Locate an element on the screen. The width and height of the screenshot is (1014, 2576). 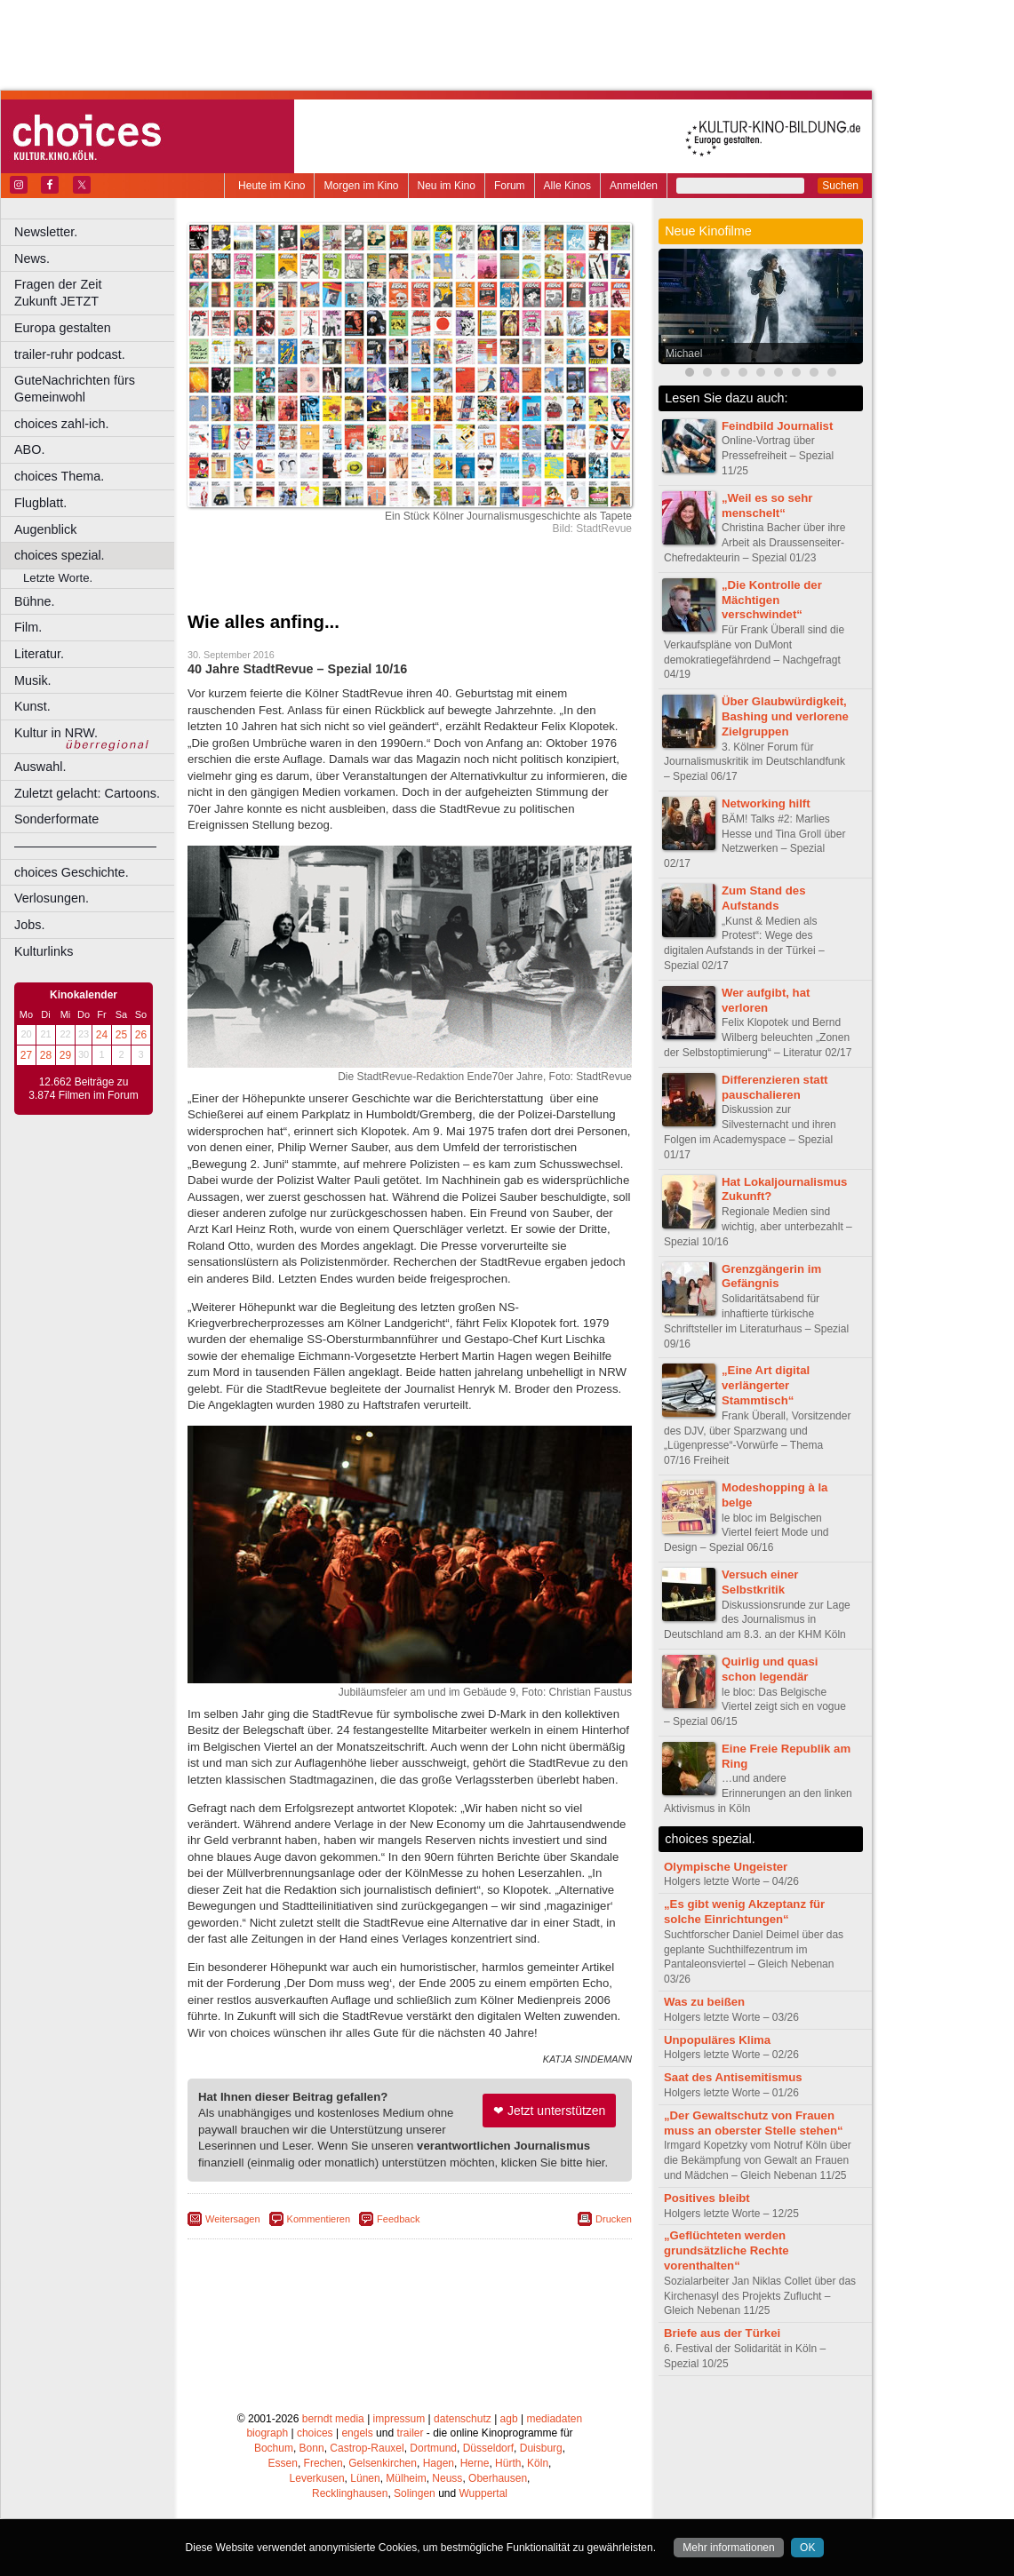
„Weil es so sehr menschelt“ is located at coordinates (767, 505).